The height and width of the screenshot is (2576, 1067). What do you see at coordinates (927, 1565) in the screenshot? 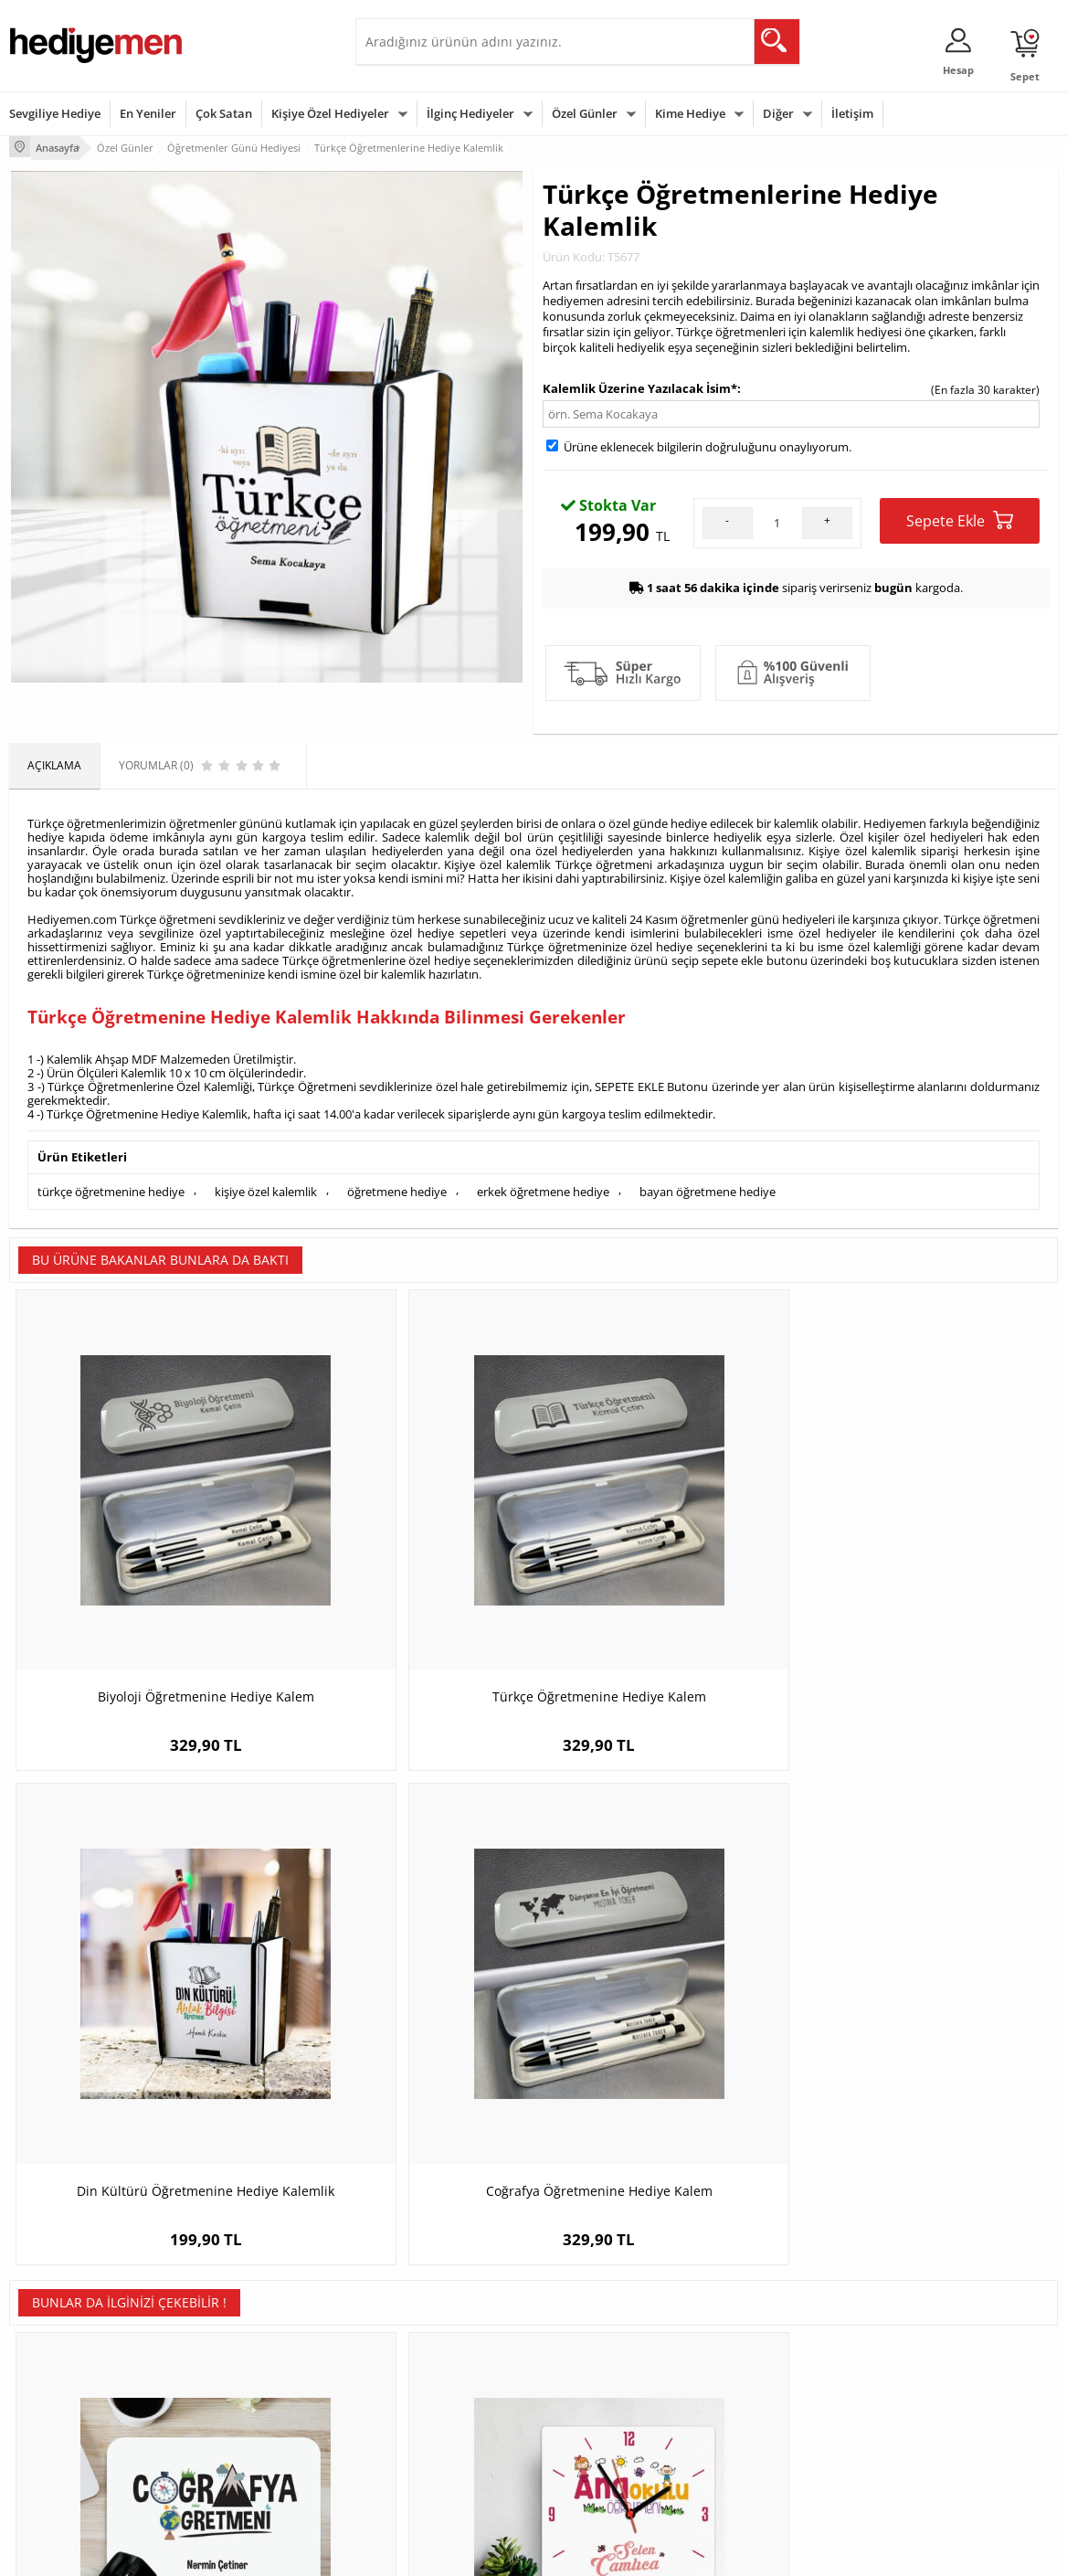
I see `Coğrafya Öğretmenine Hediye Kalem` at bounding box center [927, 1565].